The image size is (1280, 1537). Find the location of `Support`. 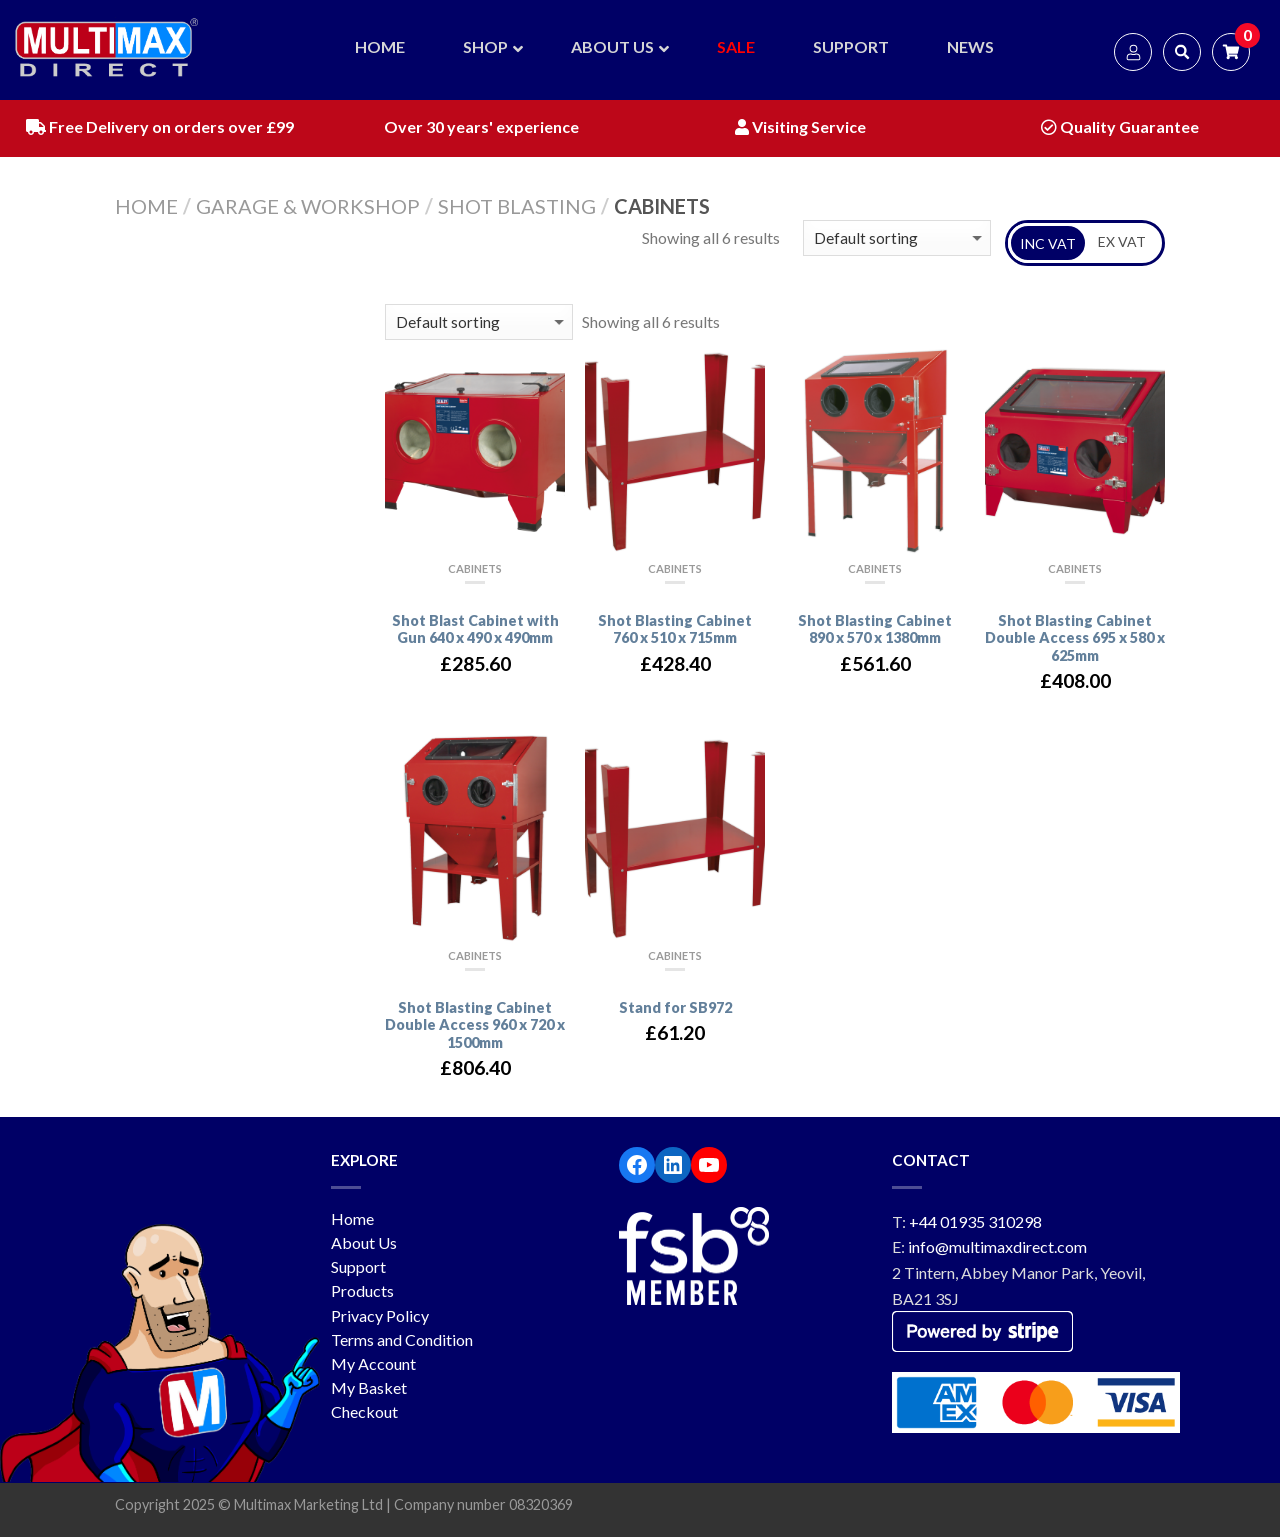

Support is located at coordinates (358, 1266).